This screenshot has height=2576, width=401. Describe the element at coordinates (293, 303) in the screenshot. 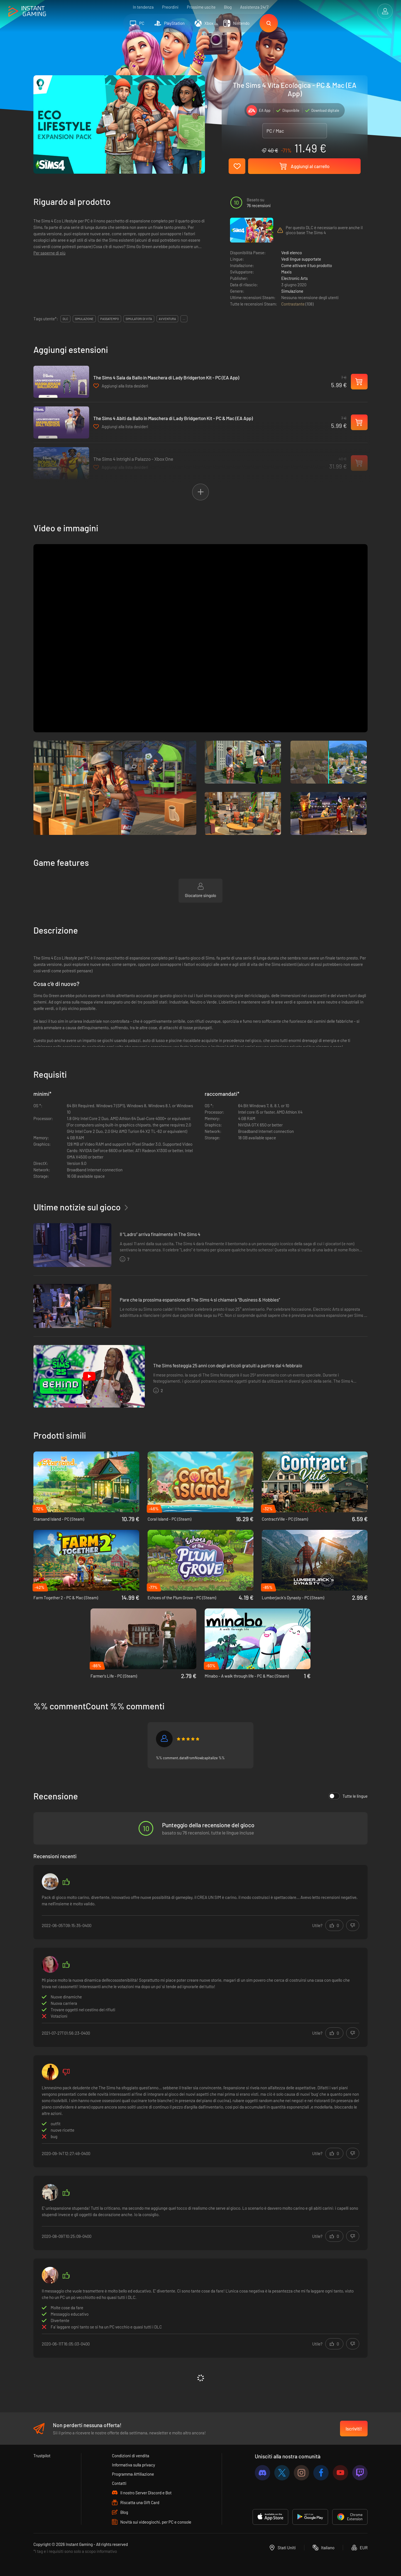

I see `Contrastante` at that location.